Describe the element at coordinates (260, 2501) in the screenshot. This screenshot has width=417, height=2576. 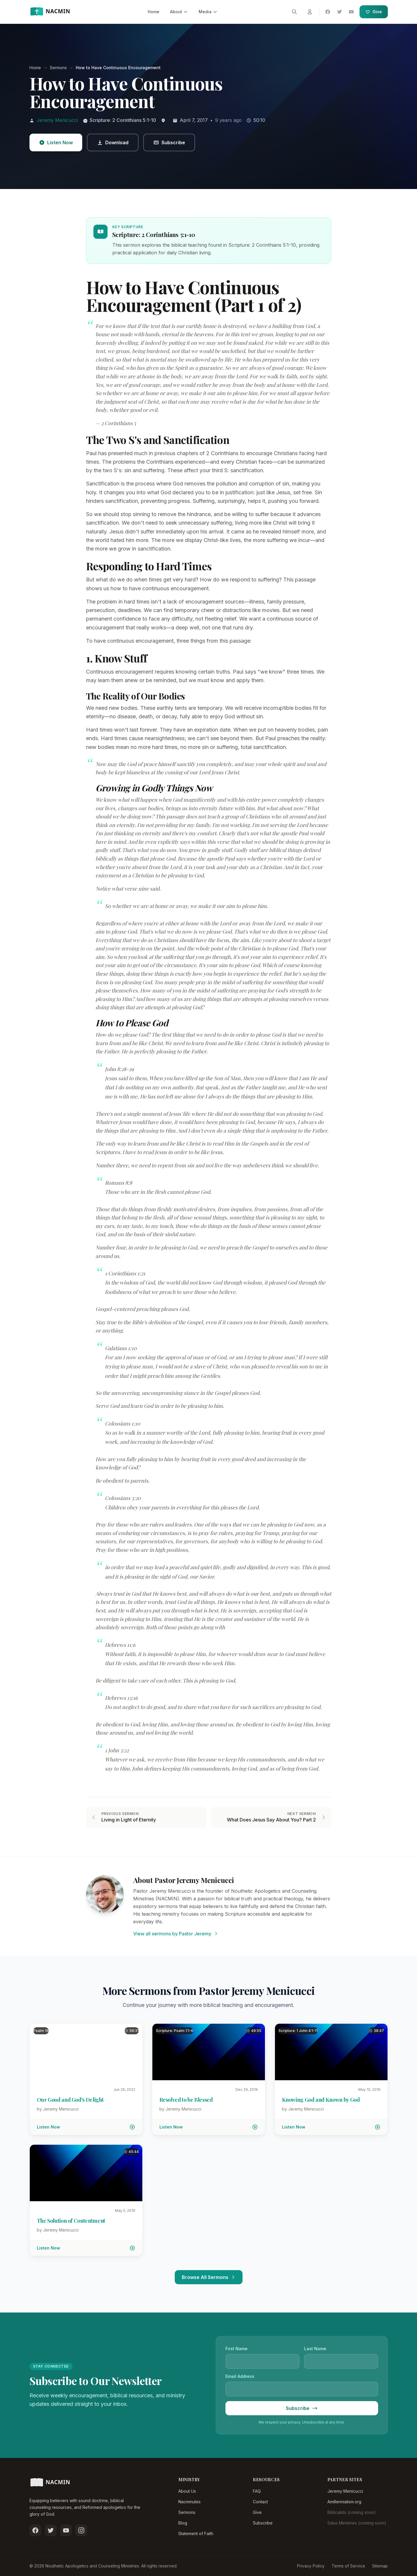
I see `Contact` at that location.